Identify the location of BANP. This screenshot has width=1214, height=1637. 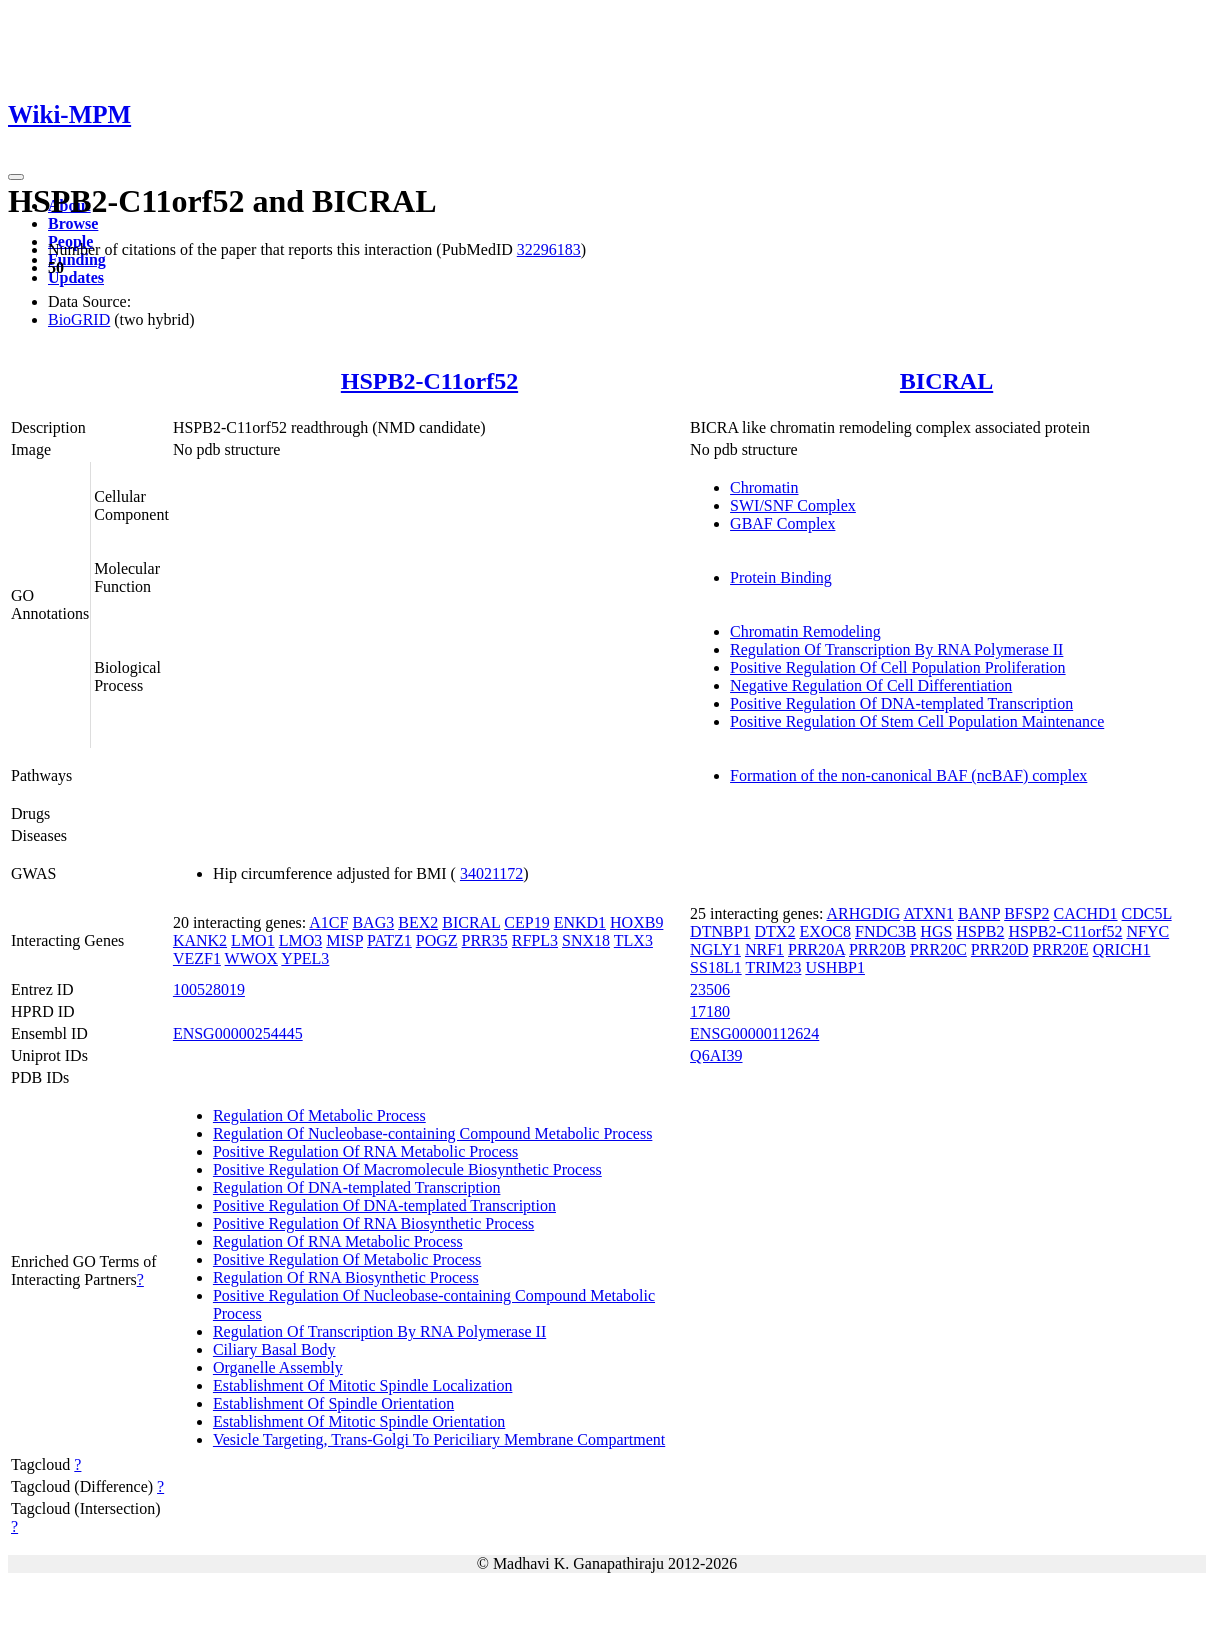
(979, 913).